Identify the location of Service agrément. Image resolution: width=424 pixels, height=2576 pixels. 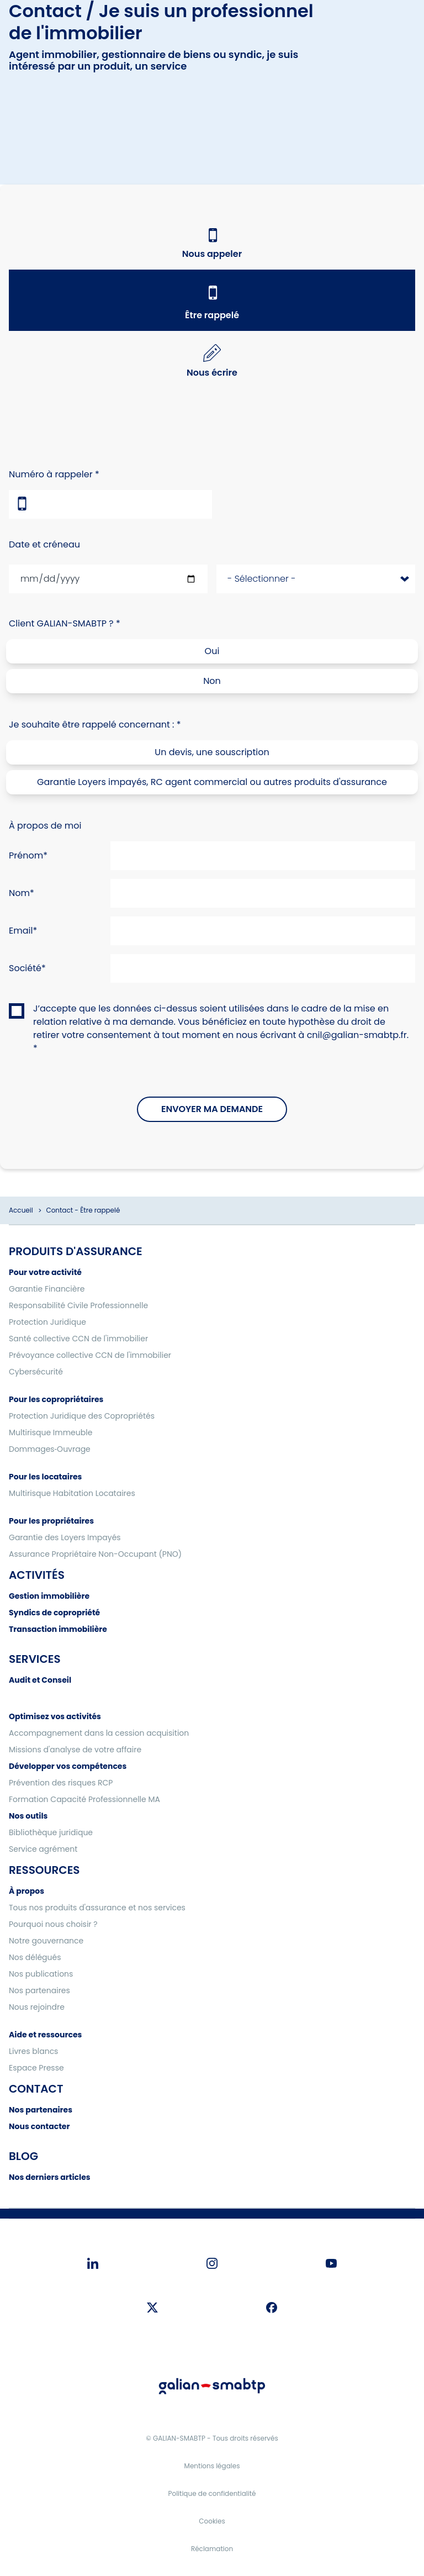
(43, 1849).